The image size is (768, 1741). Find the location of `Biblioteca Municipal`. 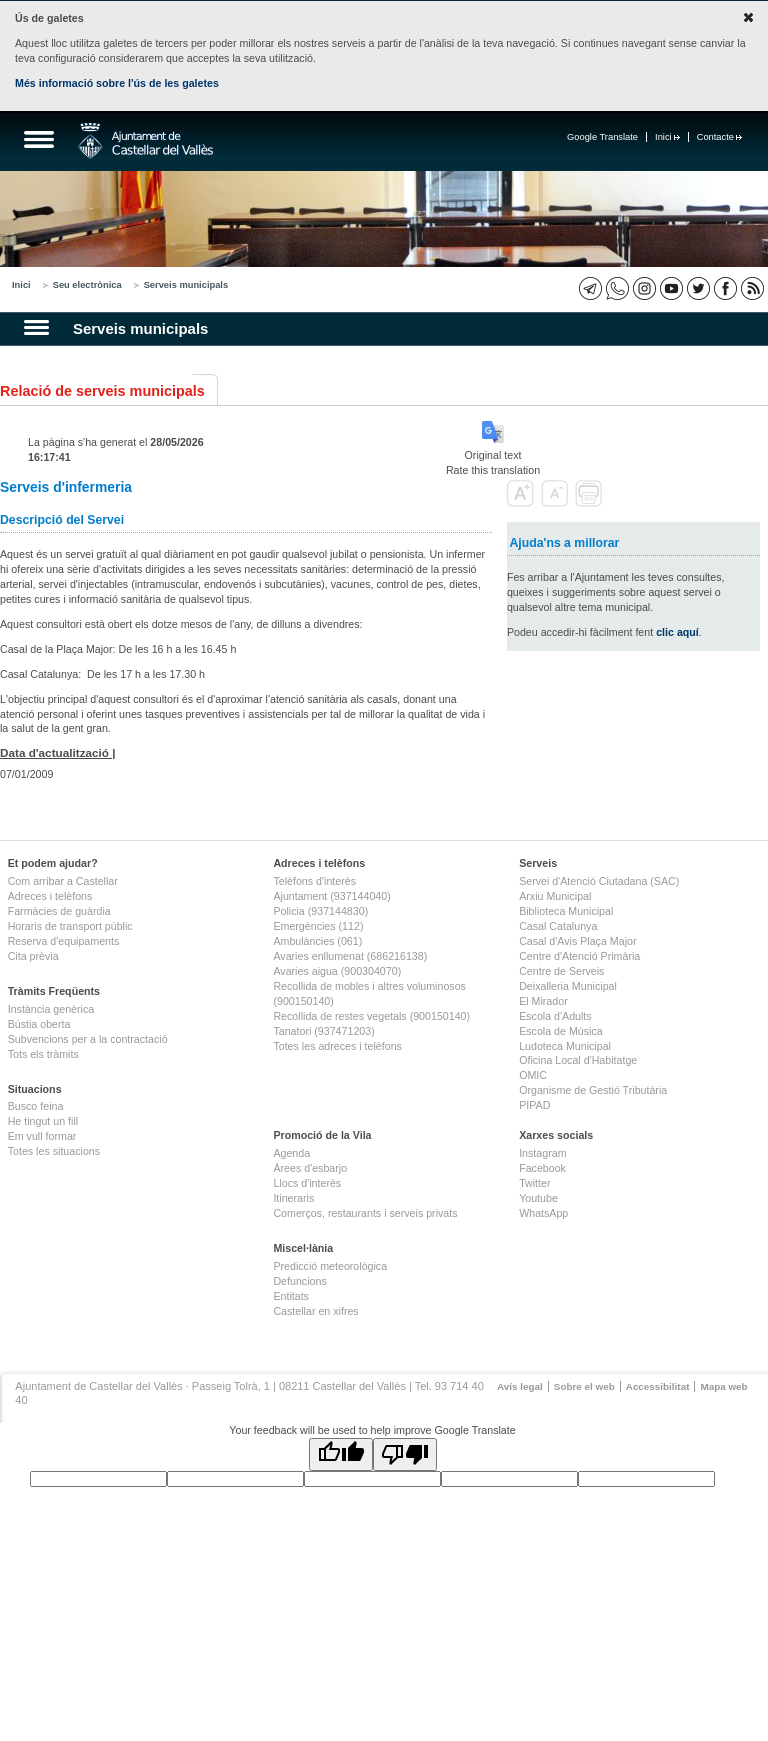

Biblioteca Municipal is located at coordinates (566, 911).